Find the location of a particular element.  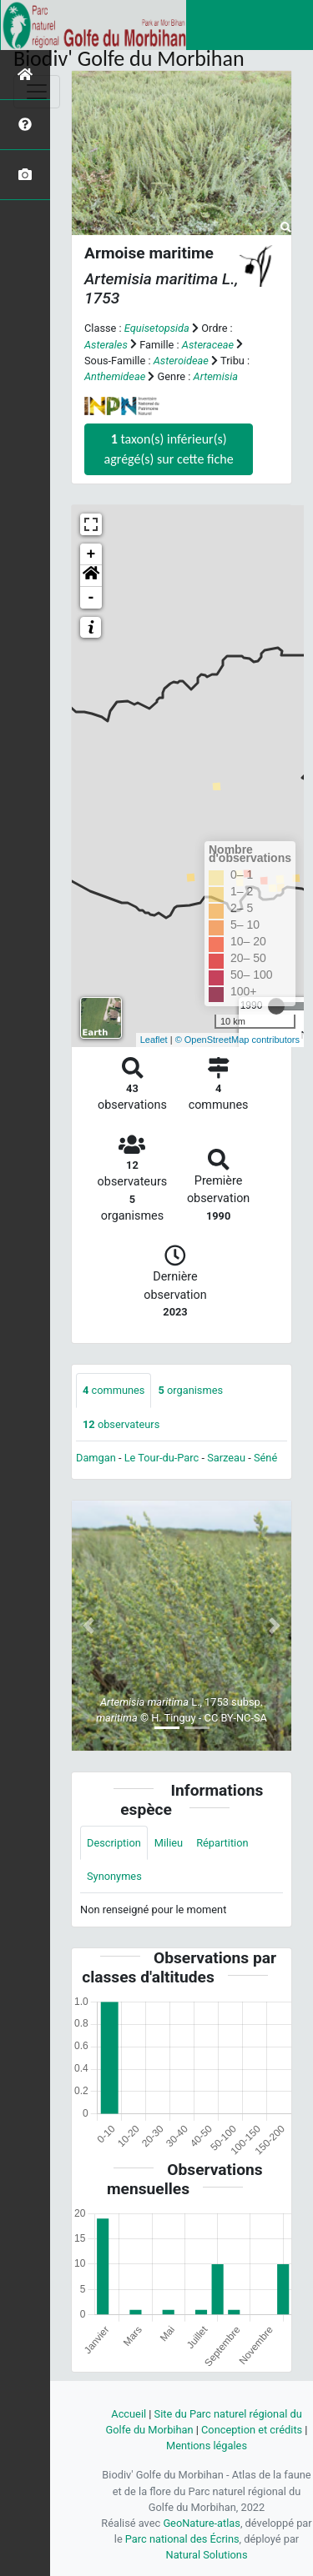

Synonymes is located at coordinates (114, 1876).